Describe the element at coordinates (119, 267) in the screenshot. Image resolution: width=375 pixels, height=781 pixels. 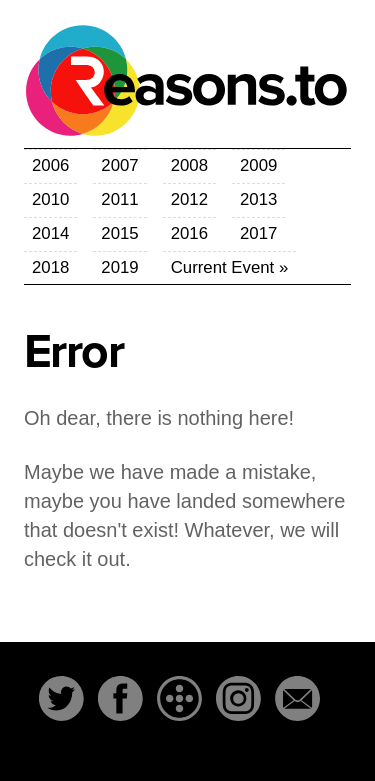
I see `2019` at that location.